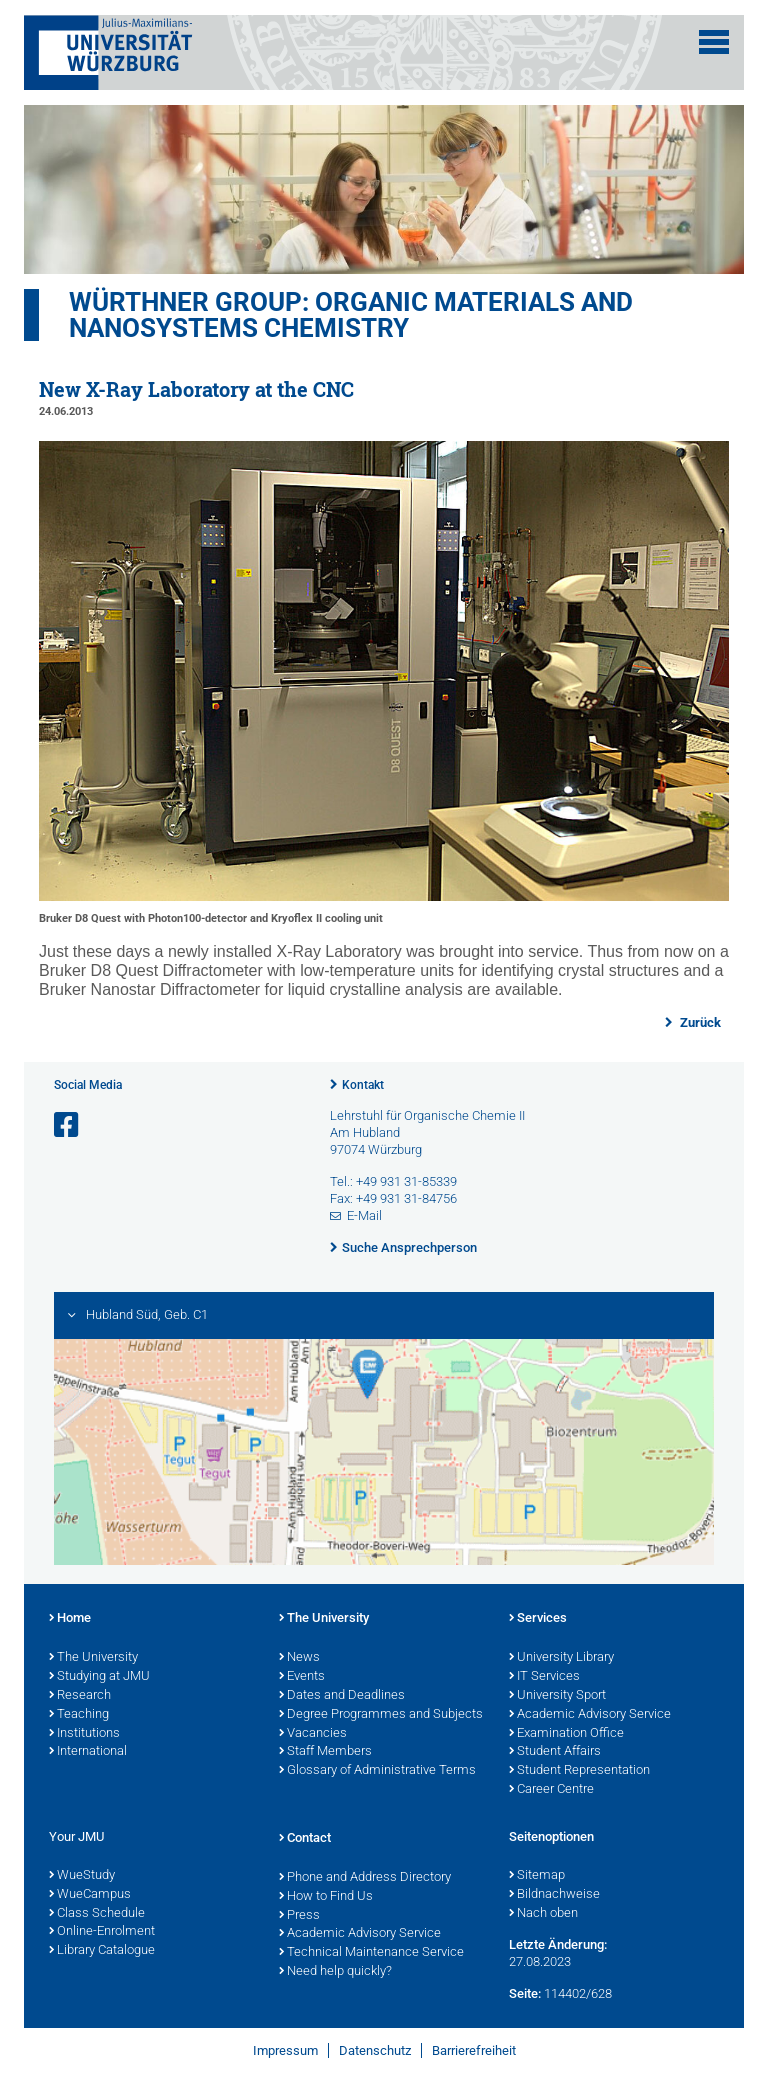 Image resolution: width=768 pixels, height=2075 pixels. I want to click on E-Mail, so click(364, 1215).